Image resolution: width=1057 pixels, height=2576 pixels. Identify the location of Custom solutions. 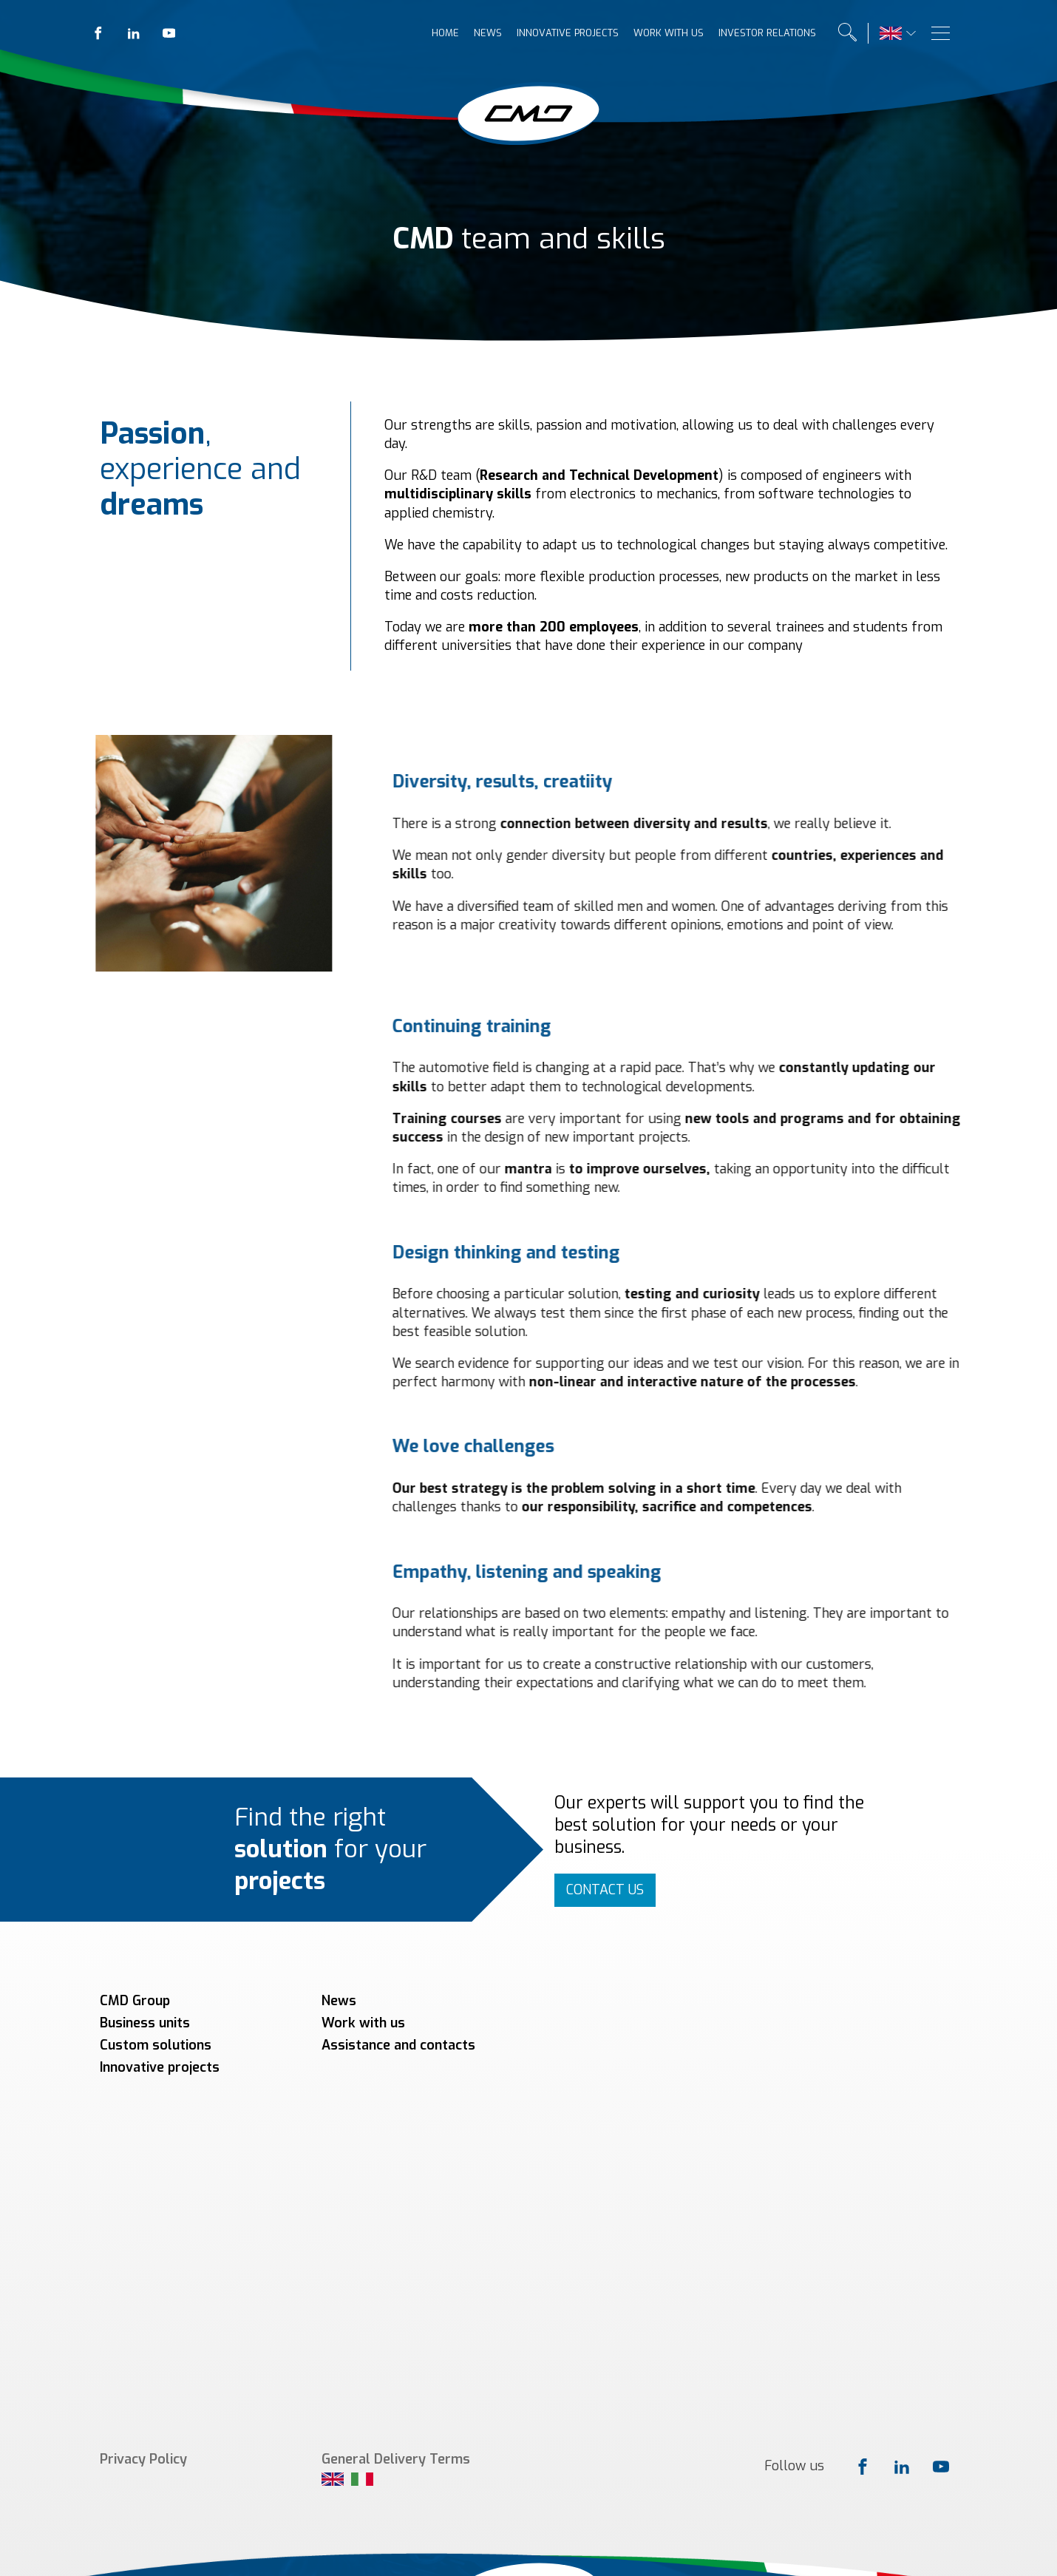
(155, 2045).